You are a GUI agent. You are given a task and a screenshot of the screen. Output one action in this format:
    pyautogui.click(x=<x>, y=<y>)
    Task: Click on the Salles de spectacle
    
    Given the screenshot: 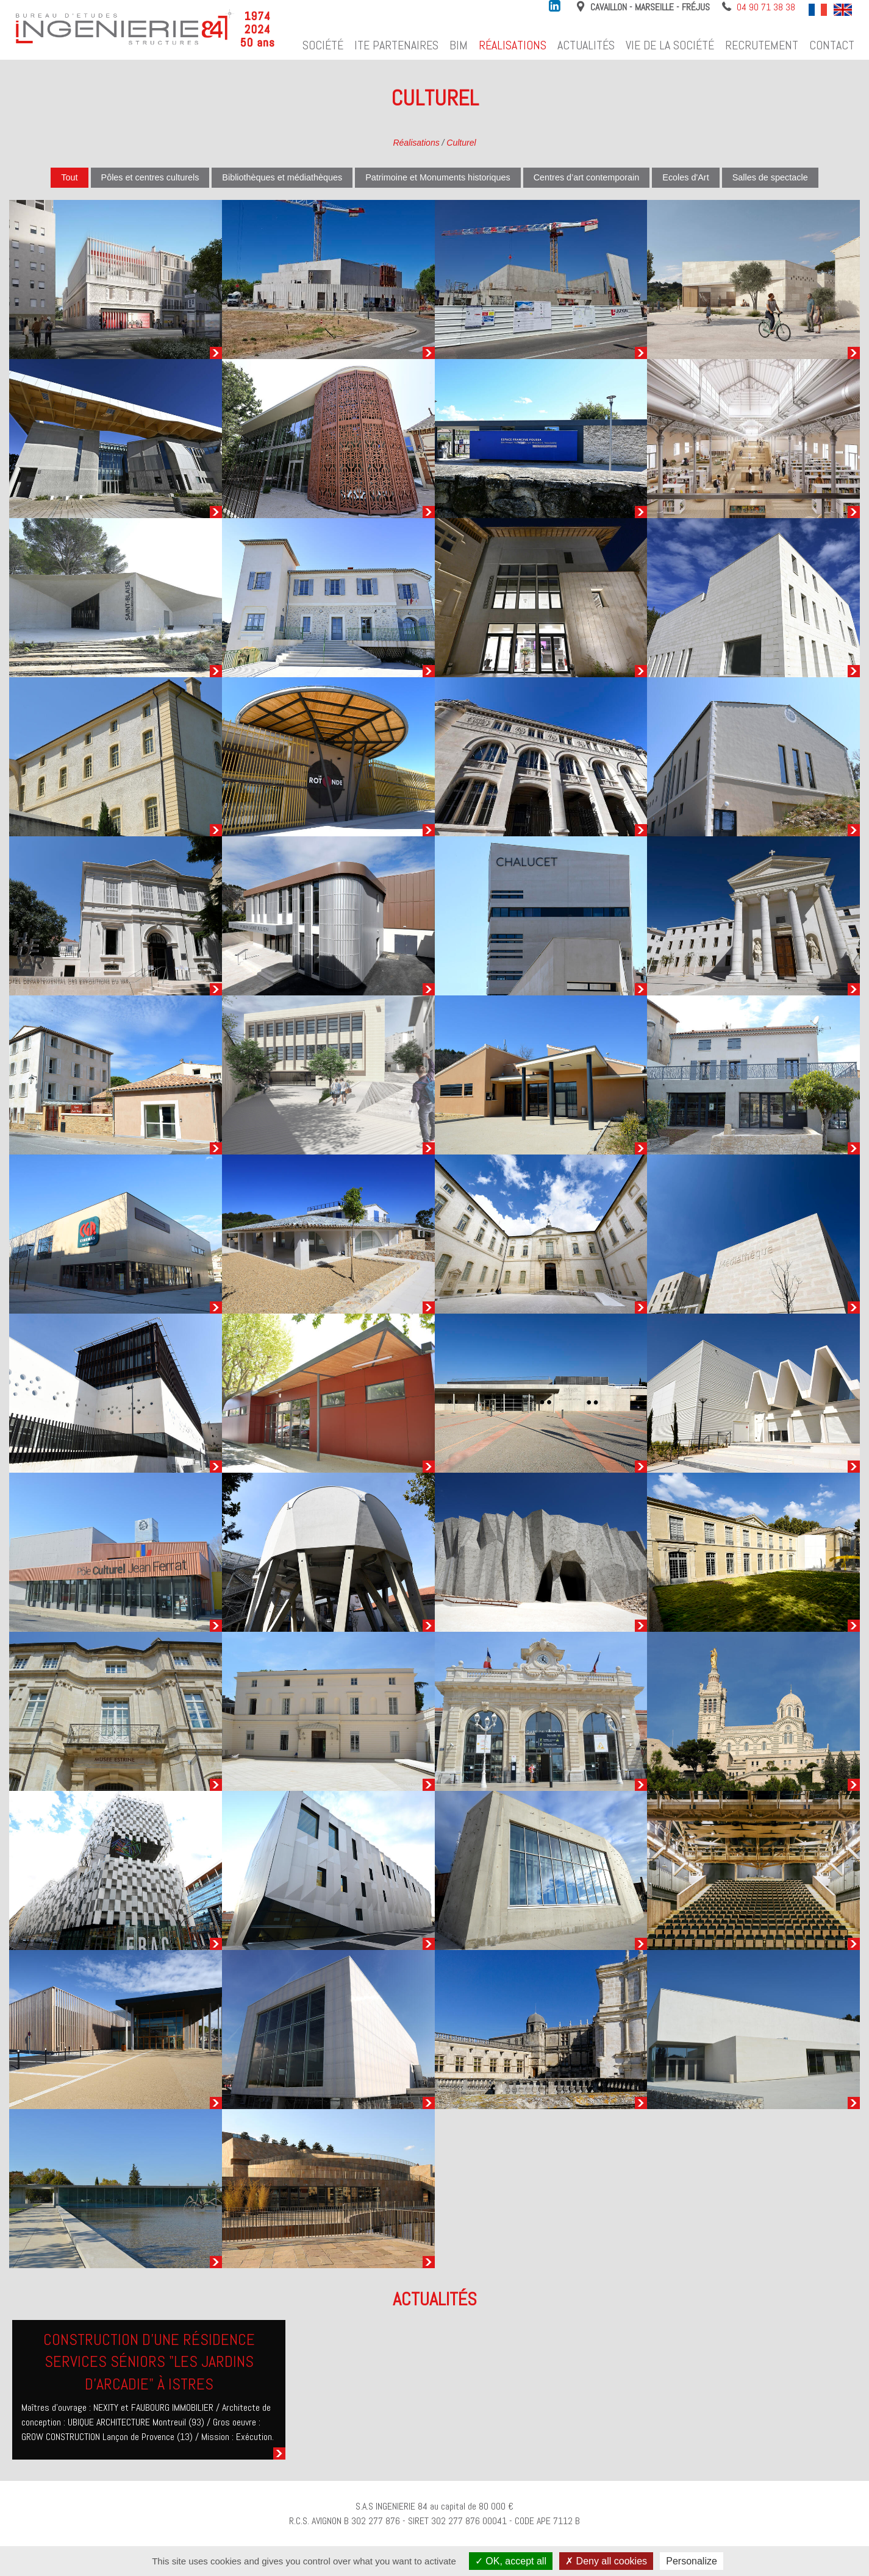 What is the action you would take?
    pyautogui.click(x=770, y=177)
    